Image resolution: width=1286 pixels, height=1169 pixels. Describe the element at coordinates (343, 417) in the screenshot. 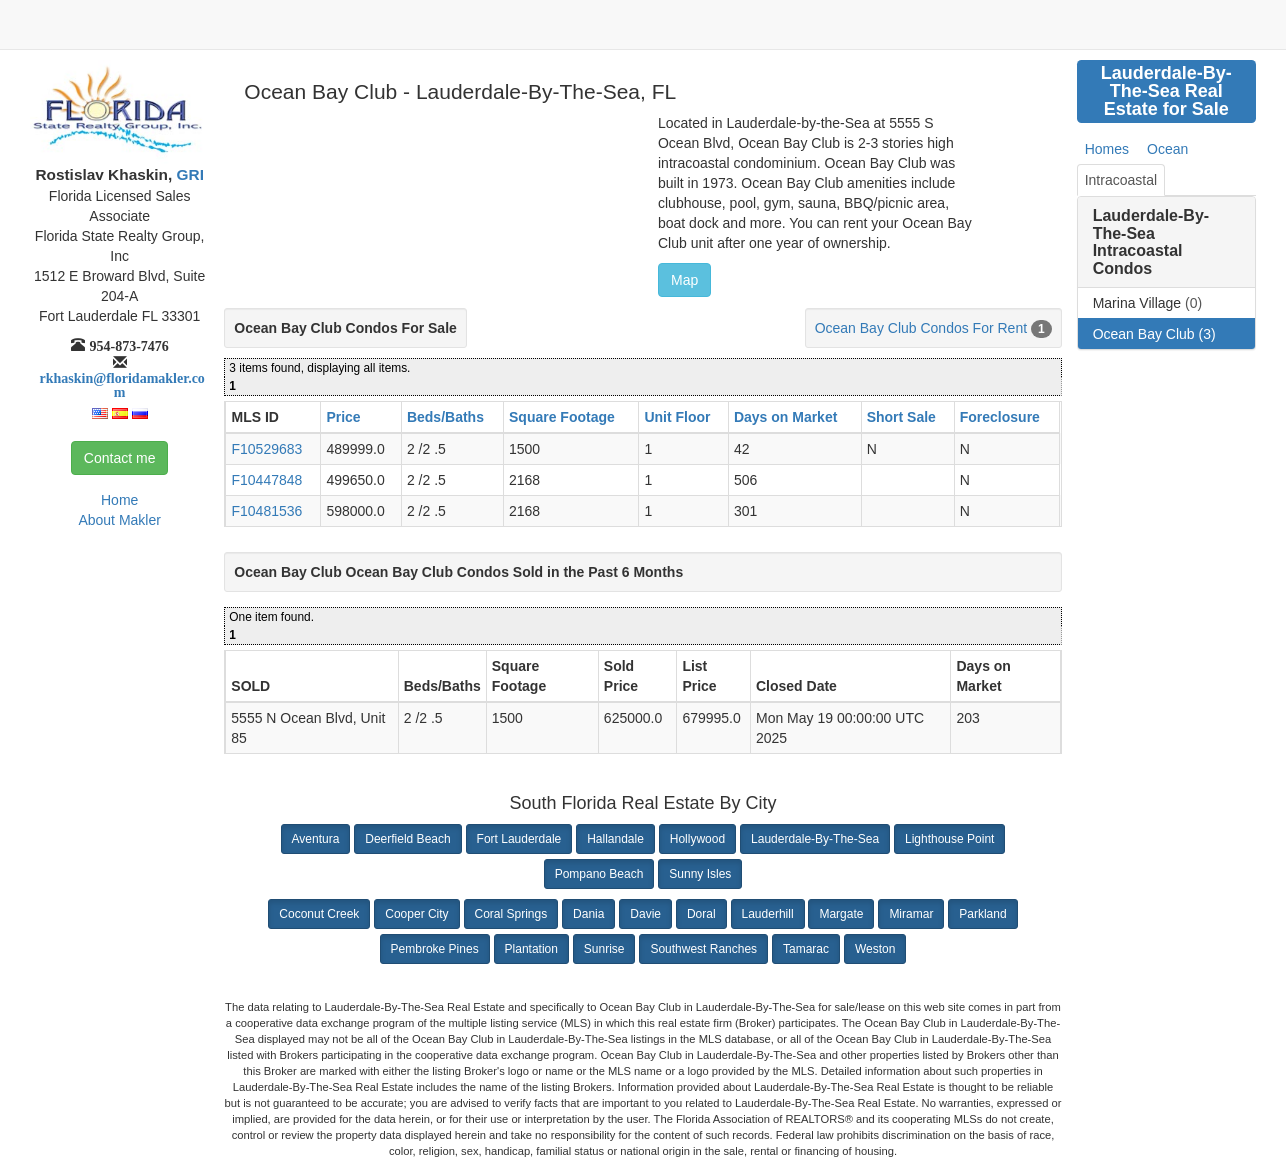

I see `Price` at that location.